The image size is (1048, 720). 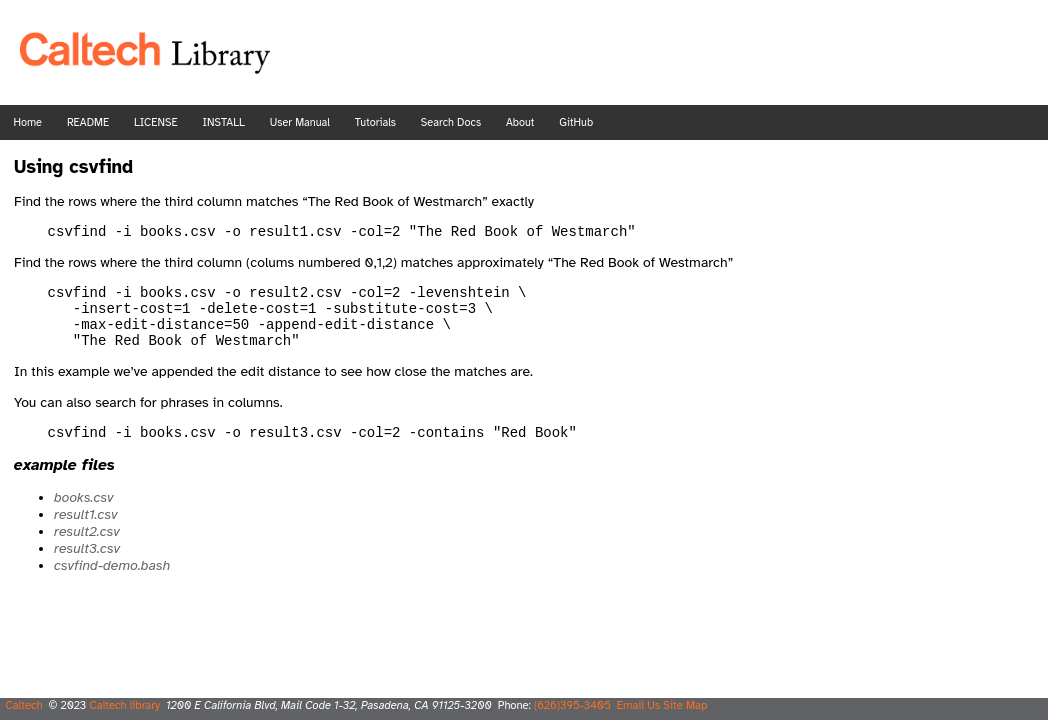 I want to click on result1.csv, so click(x=85, y=532).